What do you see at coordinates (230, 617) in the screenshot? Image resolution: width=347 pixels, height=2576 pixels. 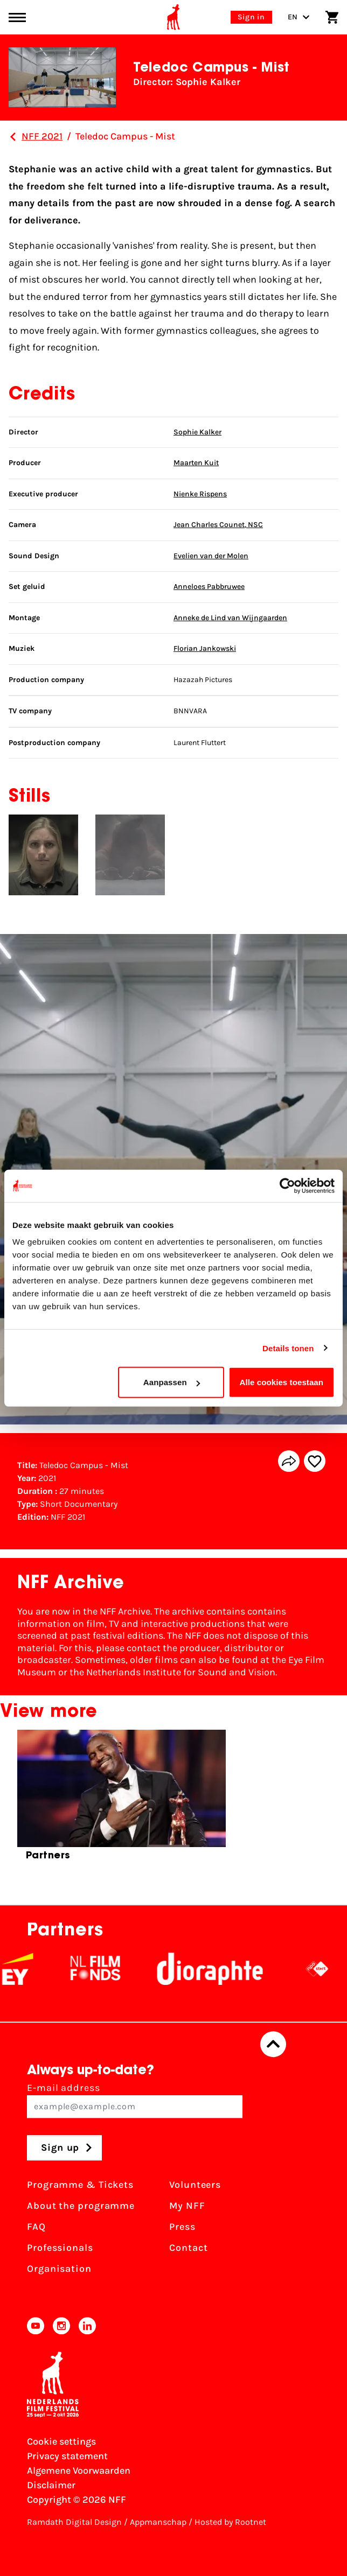 I see `Anneke de Lind van Wijngaarden` at bounding box center [230, 617].